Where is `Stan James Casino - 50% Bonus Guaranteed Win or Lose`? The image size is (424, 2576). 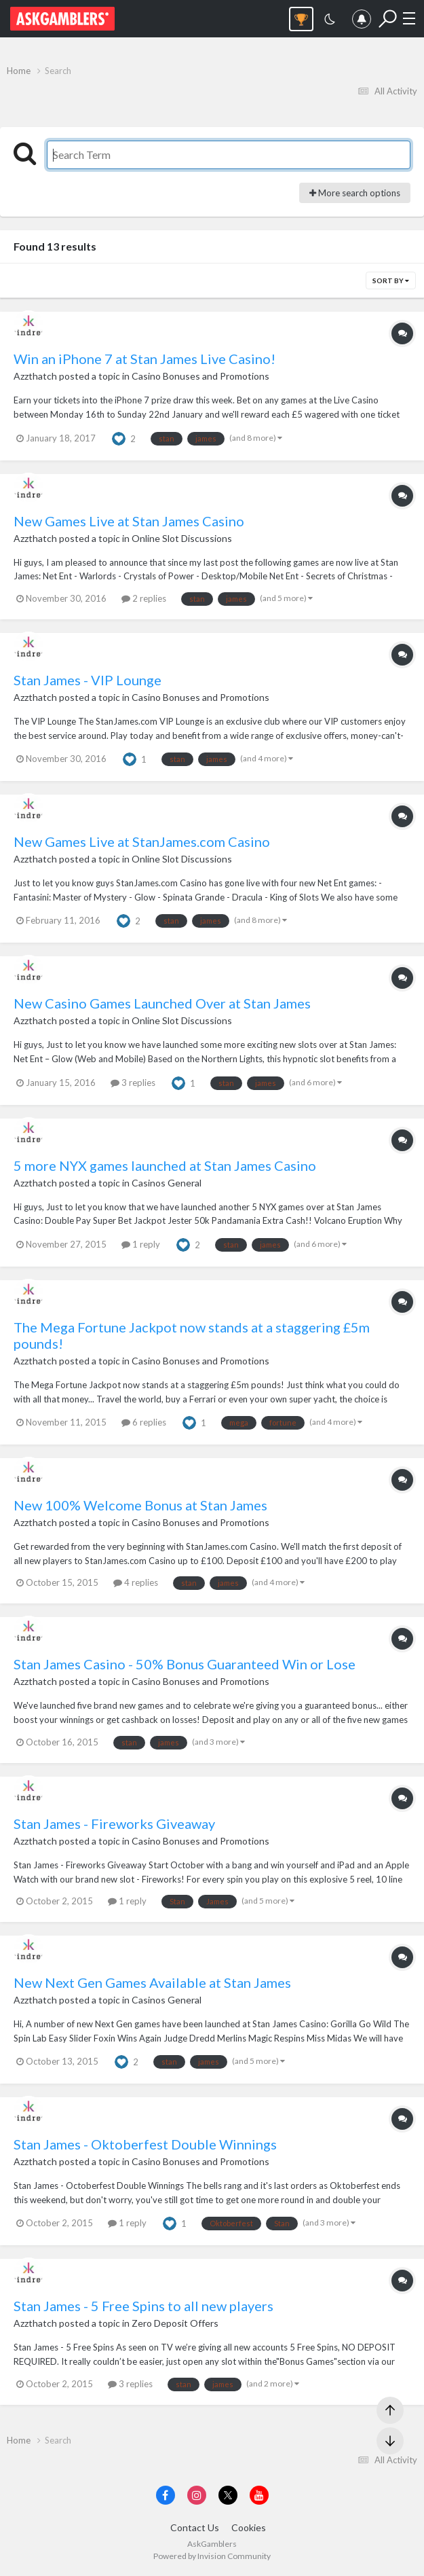 Stan James Casino - 50% Bonus Guaranteed Win or Lose is located at coordinates (184, 1664).